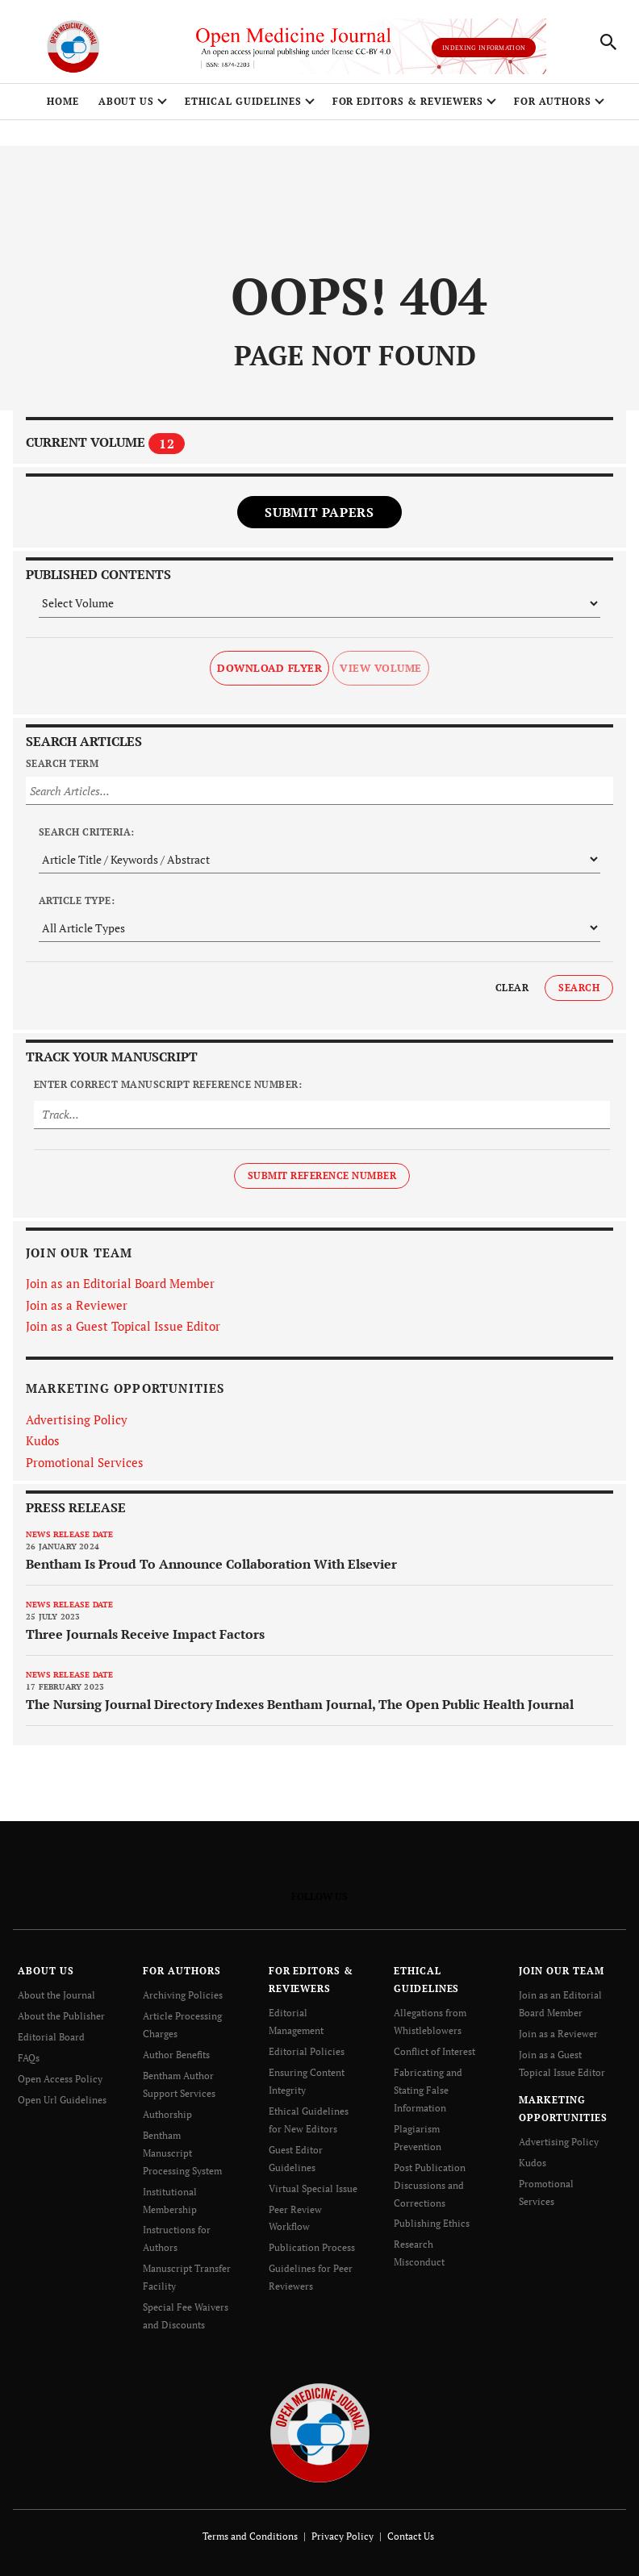  Describe the element at coordinates (211, 1564) in the screenshot. I see `Bentham Is Proud To Announce Collaboration With Elsevier` at that location.